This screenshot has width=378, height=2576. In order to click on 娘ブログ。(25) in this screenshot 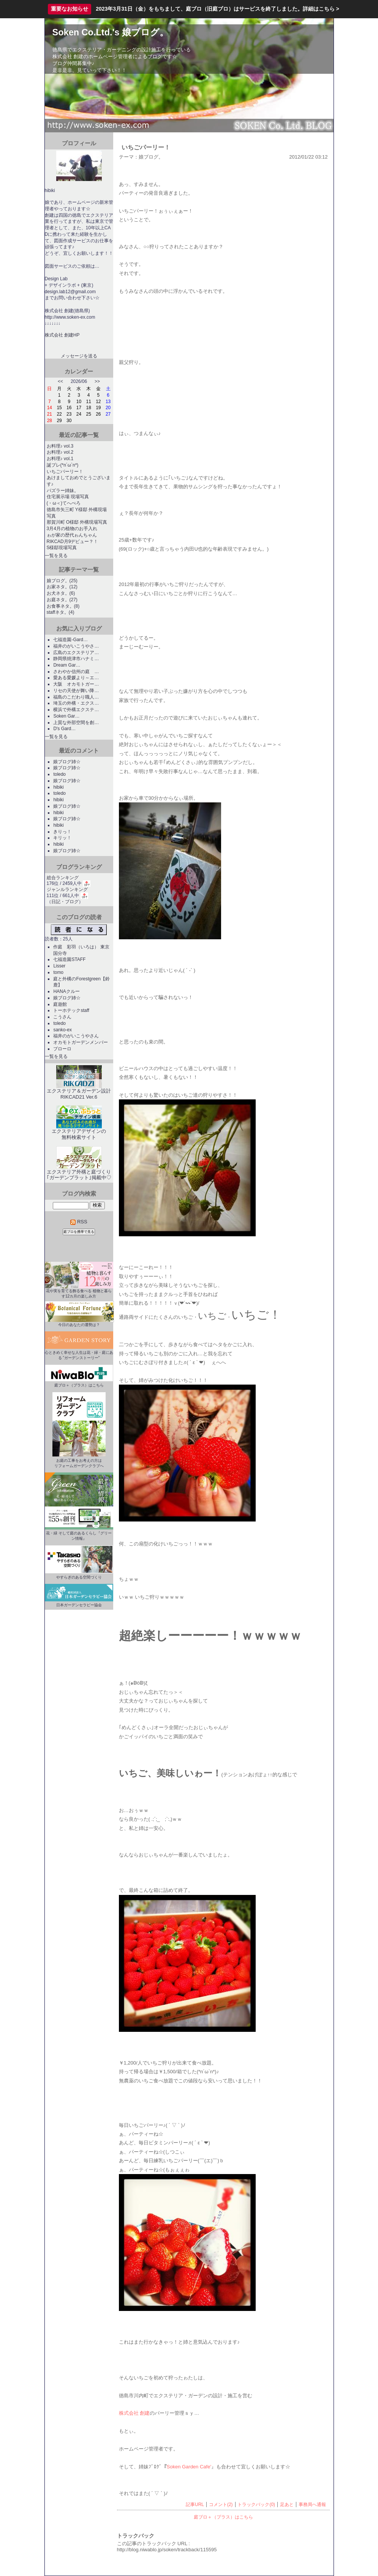, I will do `click(62, 580)`.